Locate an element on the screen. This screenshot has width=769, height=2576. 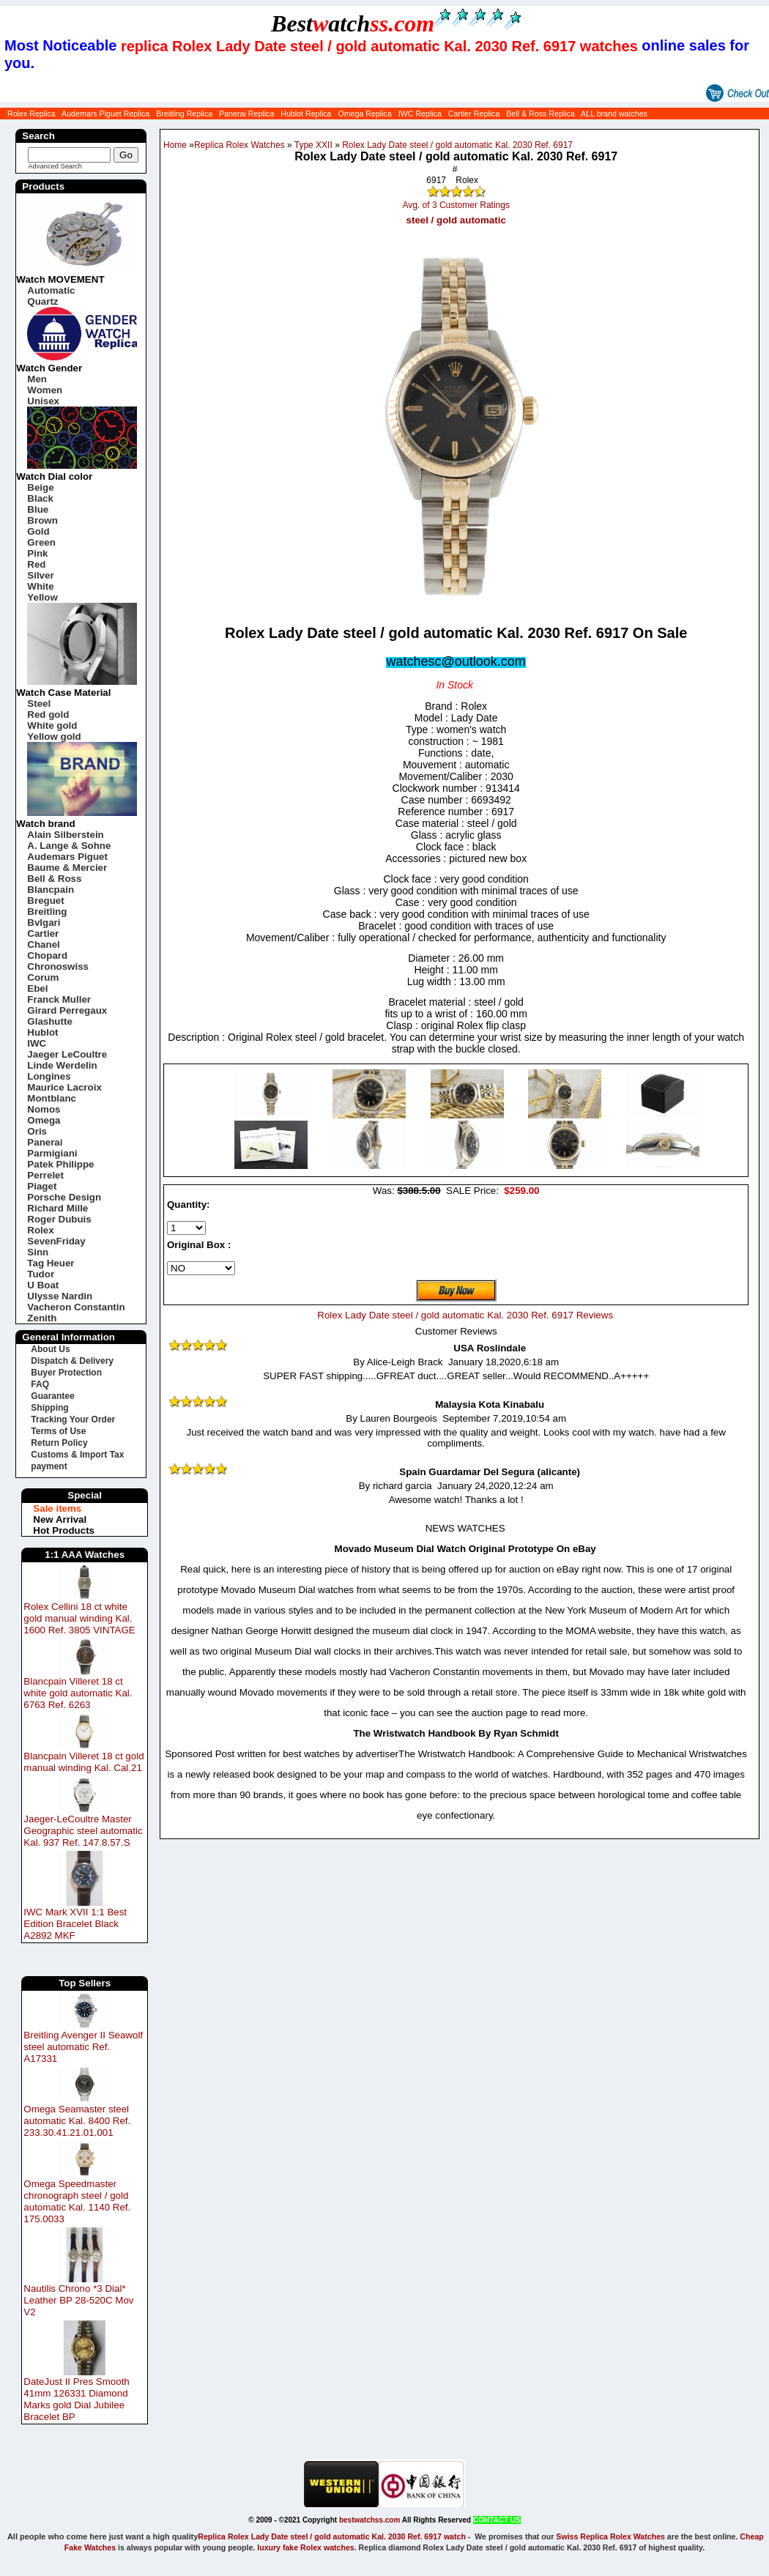
Jaeger-LeCoultre Master Geographic steel automatic Kal. 937 Ref. 147.8.57.S is located at coordinates (82, 1831).